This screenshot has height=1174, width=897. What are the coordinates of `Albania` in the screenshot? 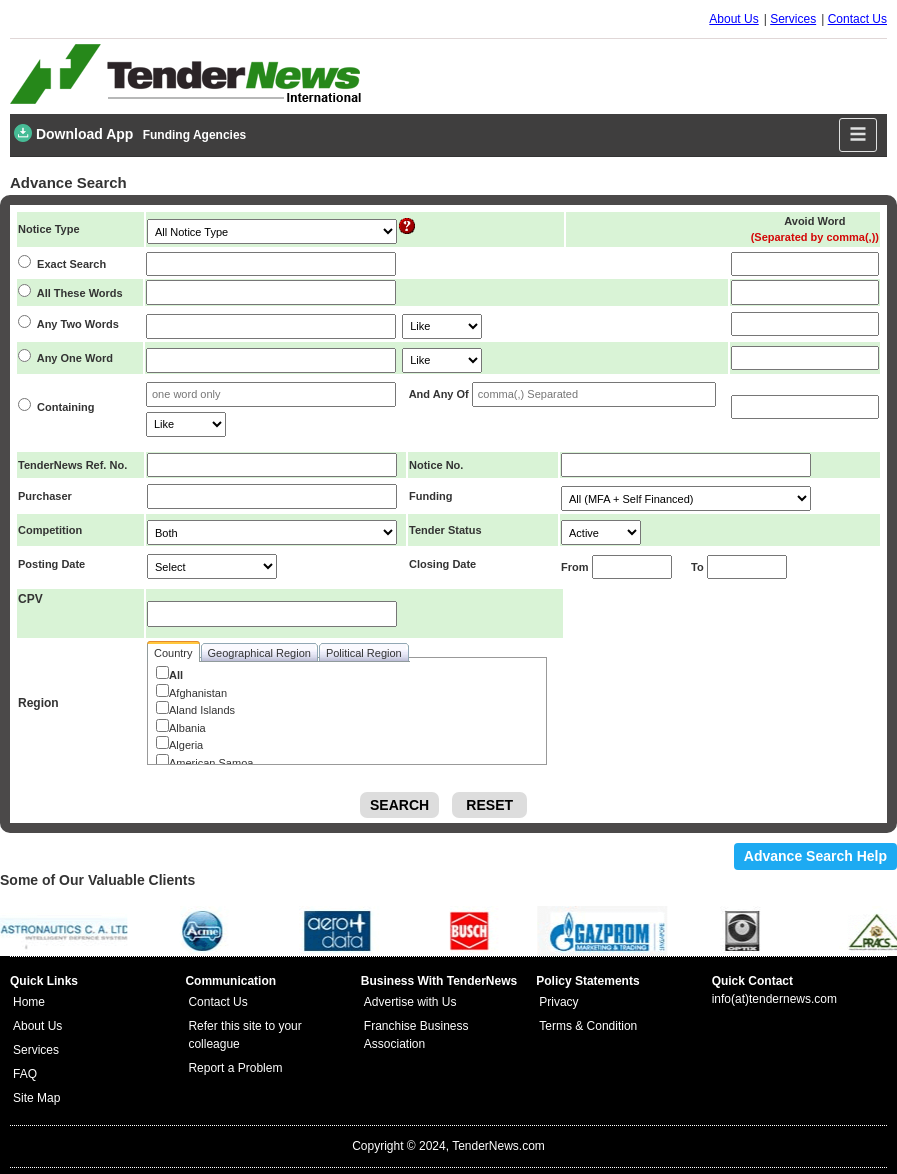 It's located at (187, 728).